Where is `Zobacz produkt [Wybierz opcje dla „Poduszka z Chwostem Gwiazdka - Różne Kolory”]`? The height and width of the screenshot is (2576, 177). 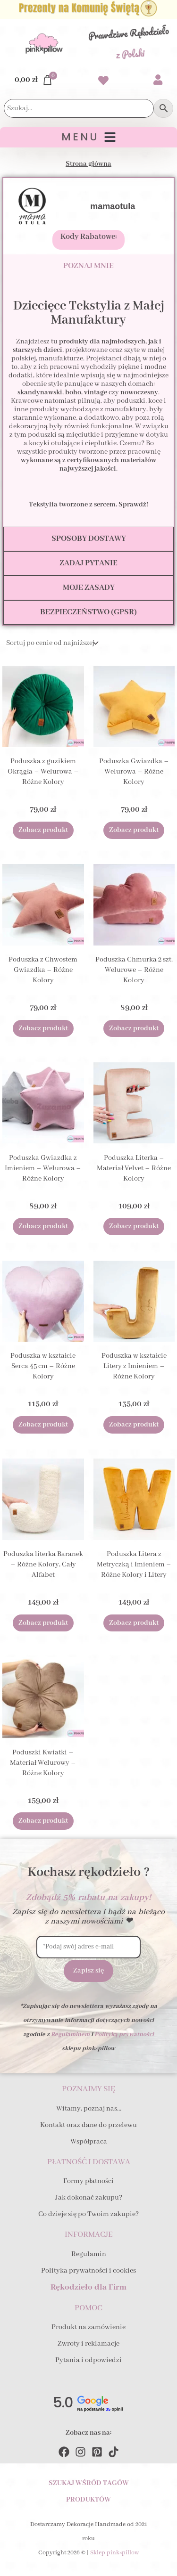 Zobacz produkt [Wybierz opcje dla „Poduszka z Chwostem Gwiazdka - Różne Kolory”] is located at coordinates (43, 1028).